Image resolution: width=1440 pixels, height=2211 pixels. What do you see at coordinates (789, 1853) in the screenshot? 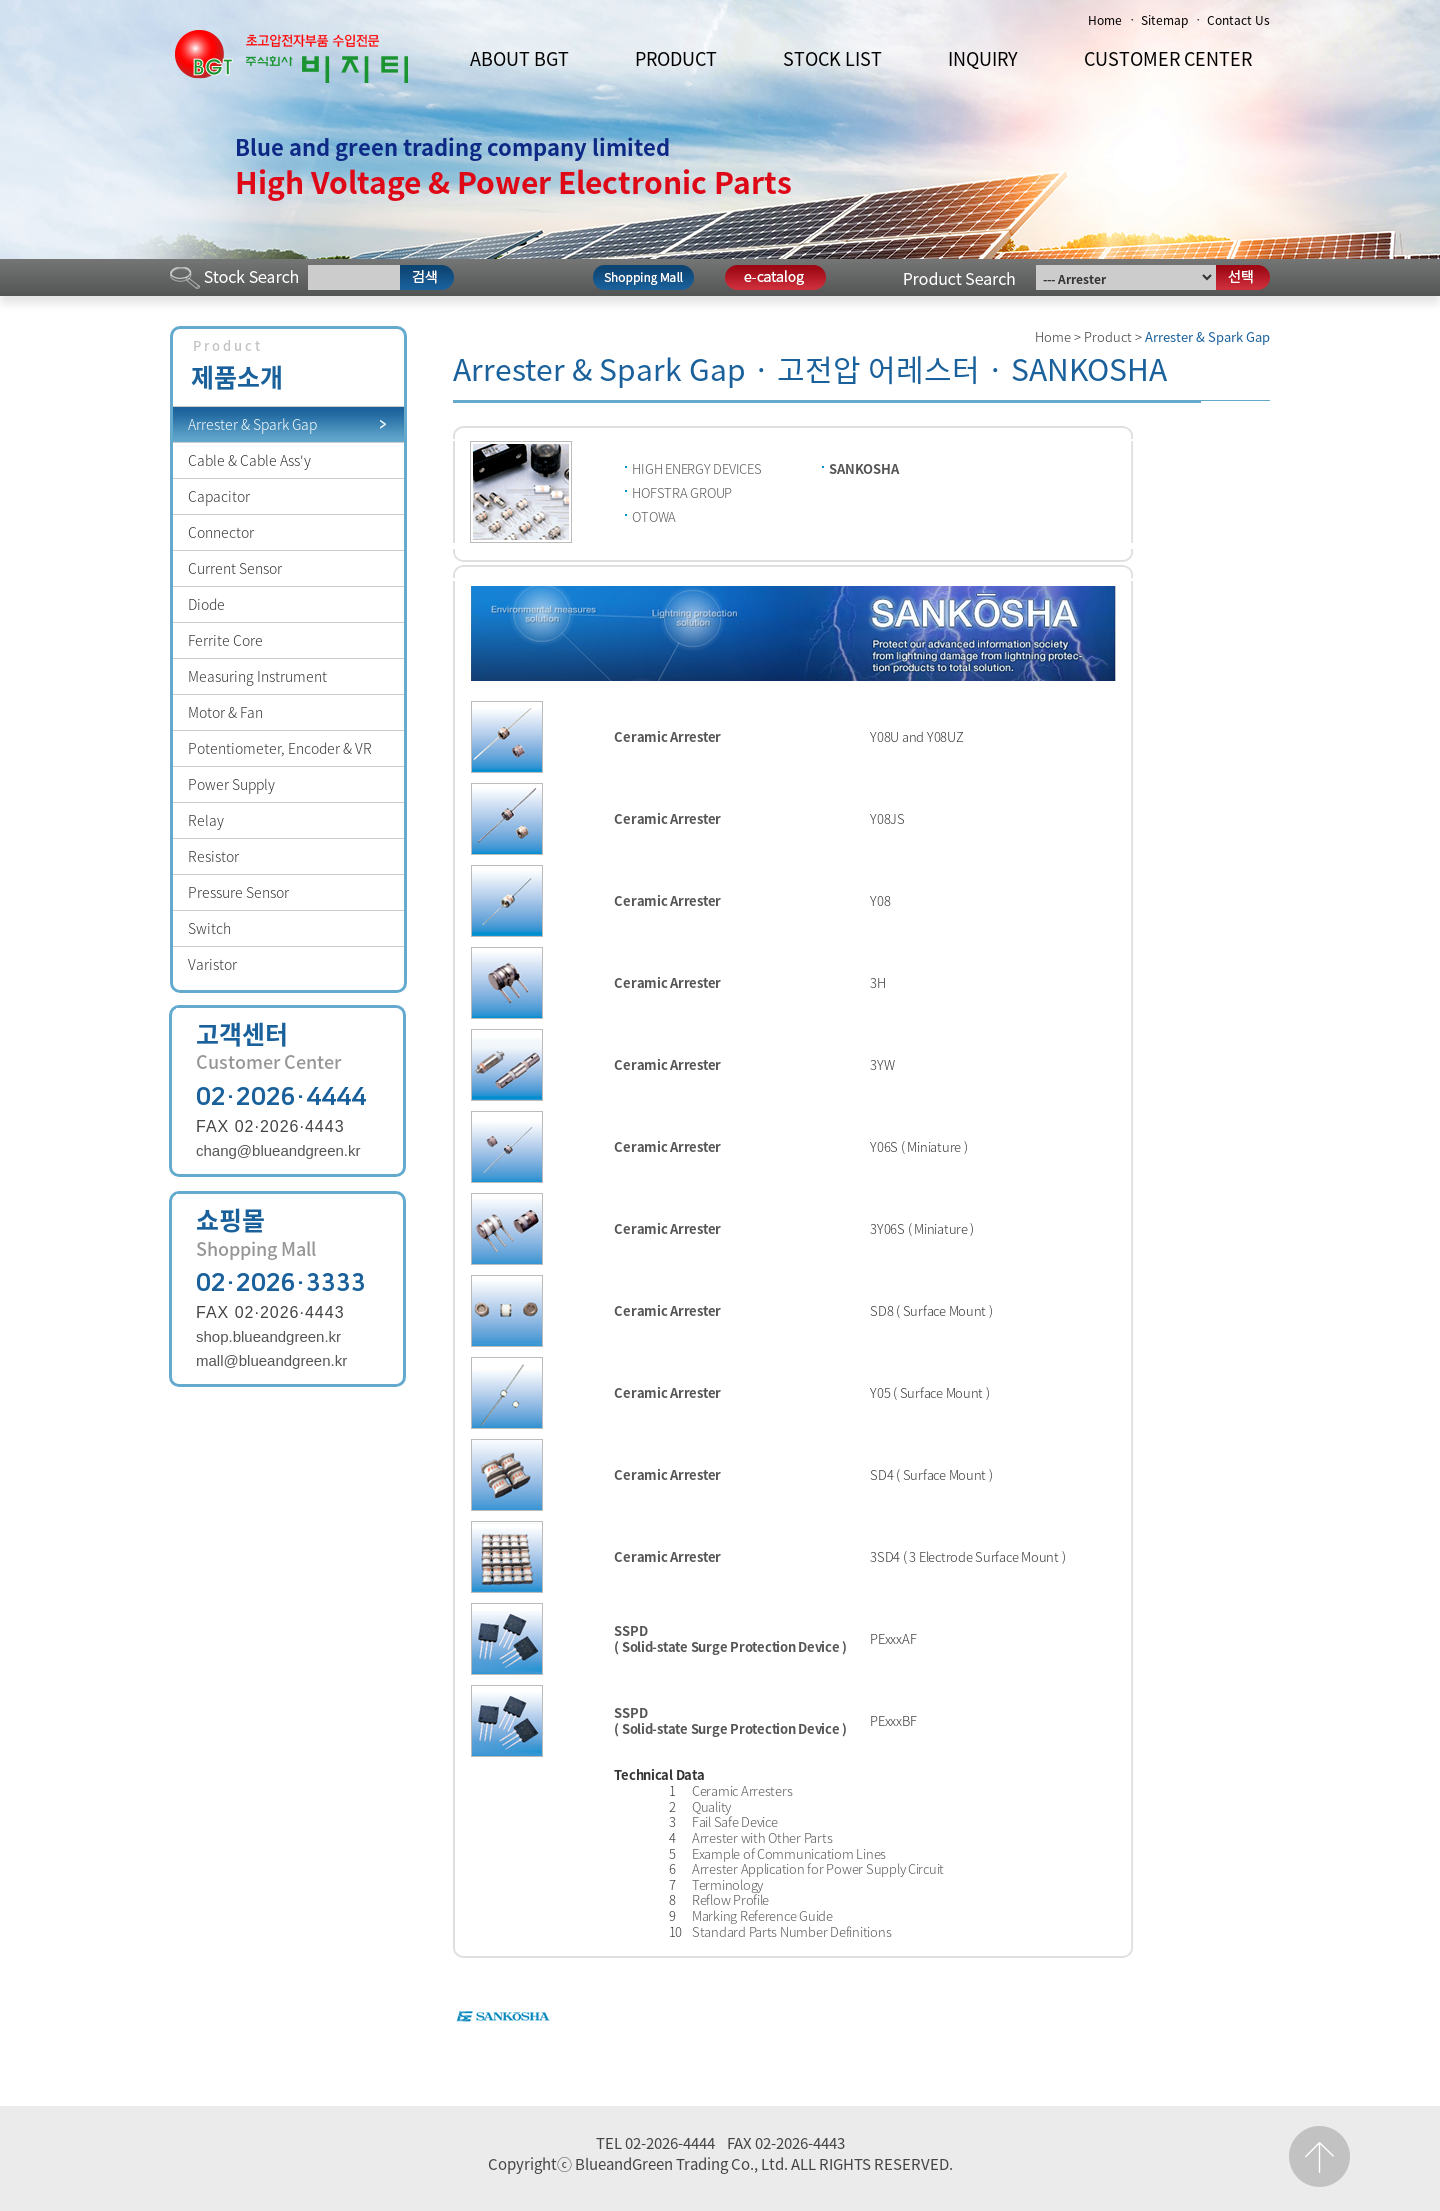
I see `Example of Communicatiom Lines` at bounding box center [789, 1853].